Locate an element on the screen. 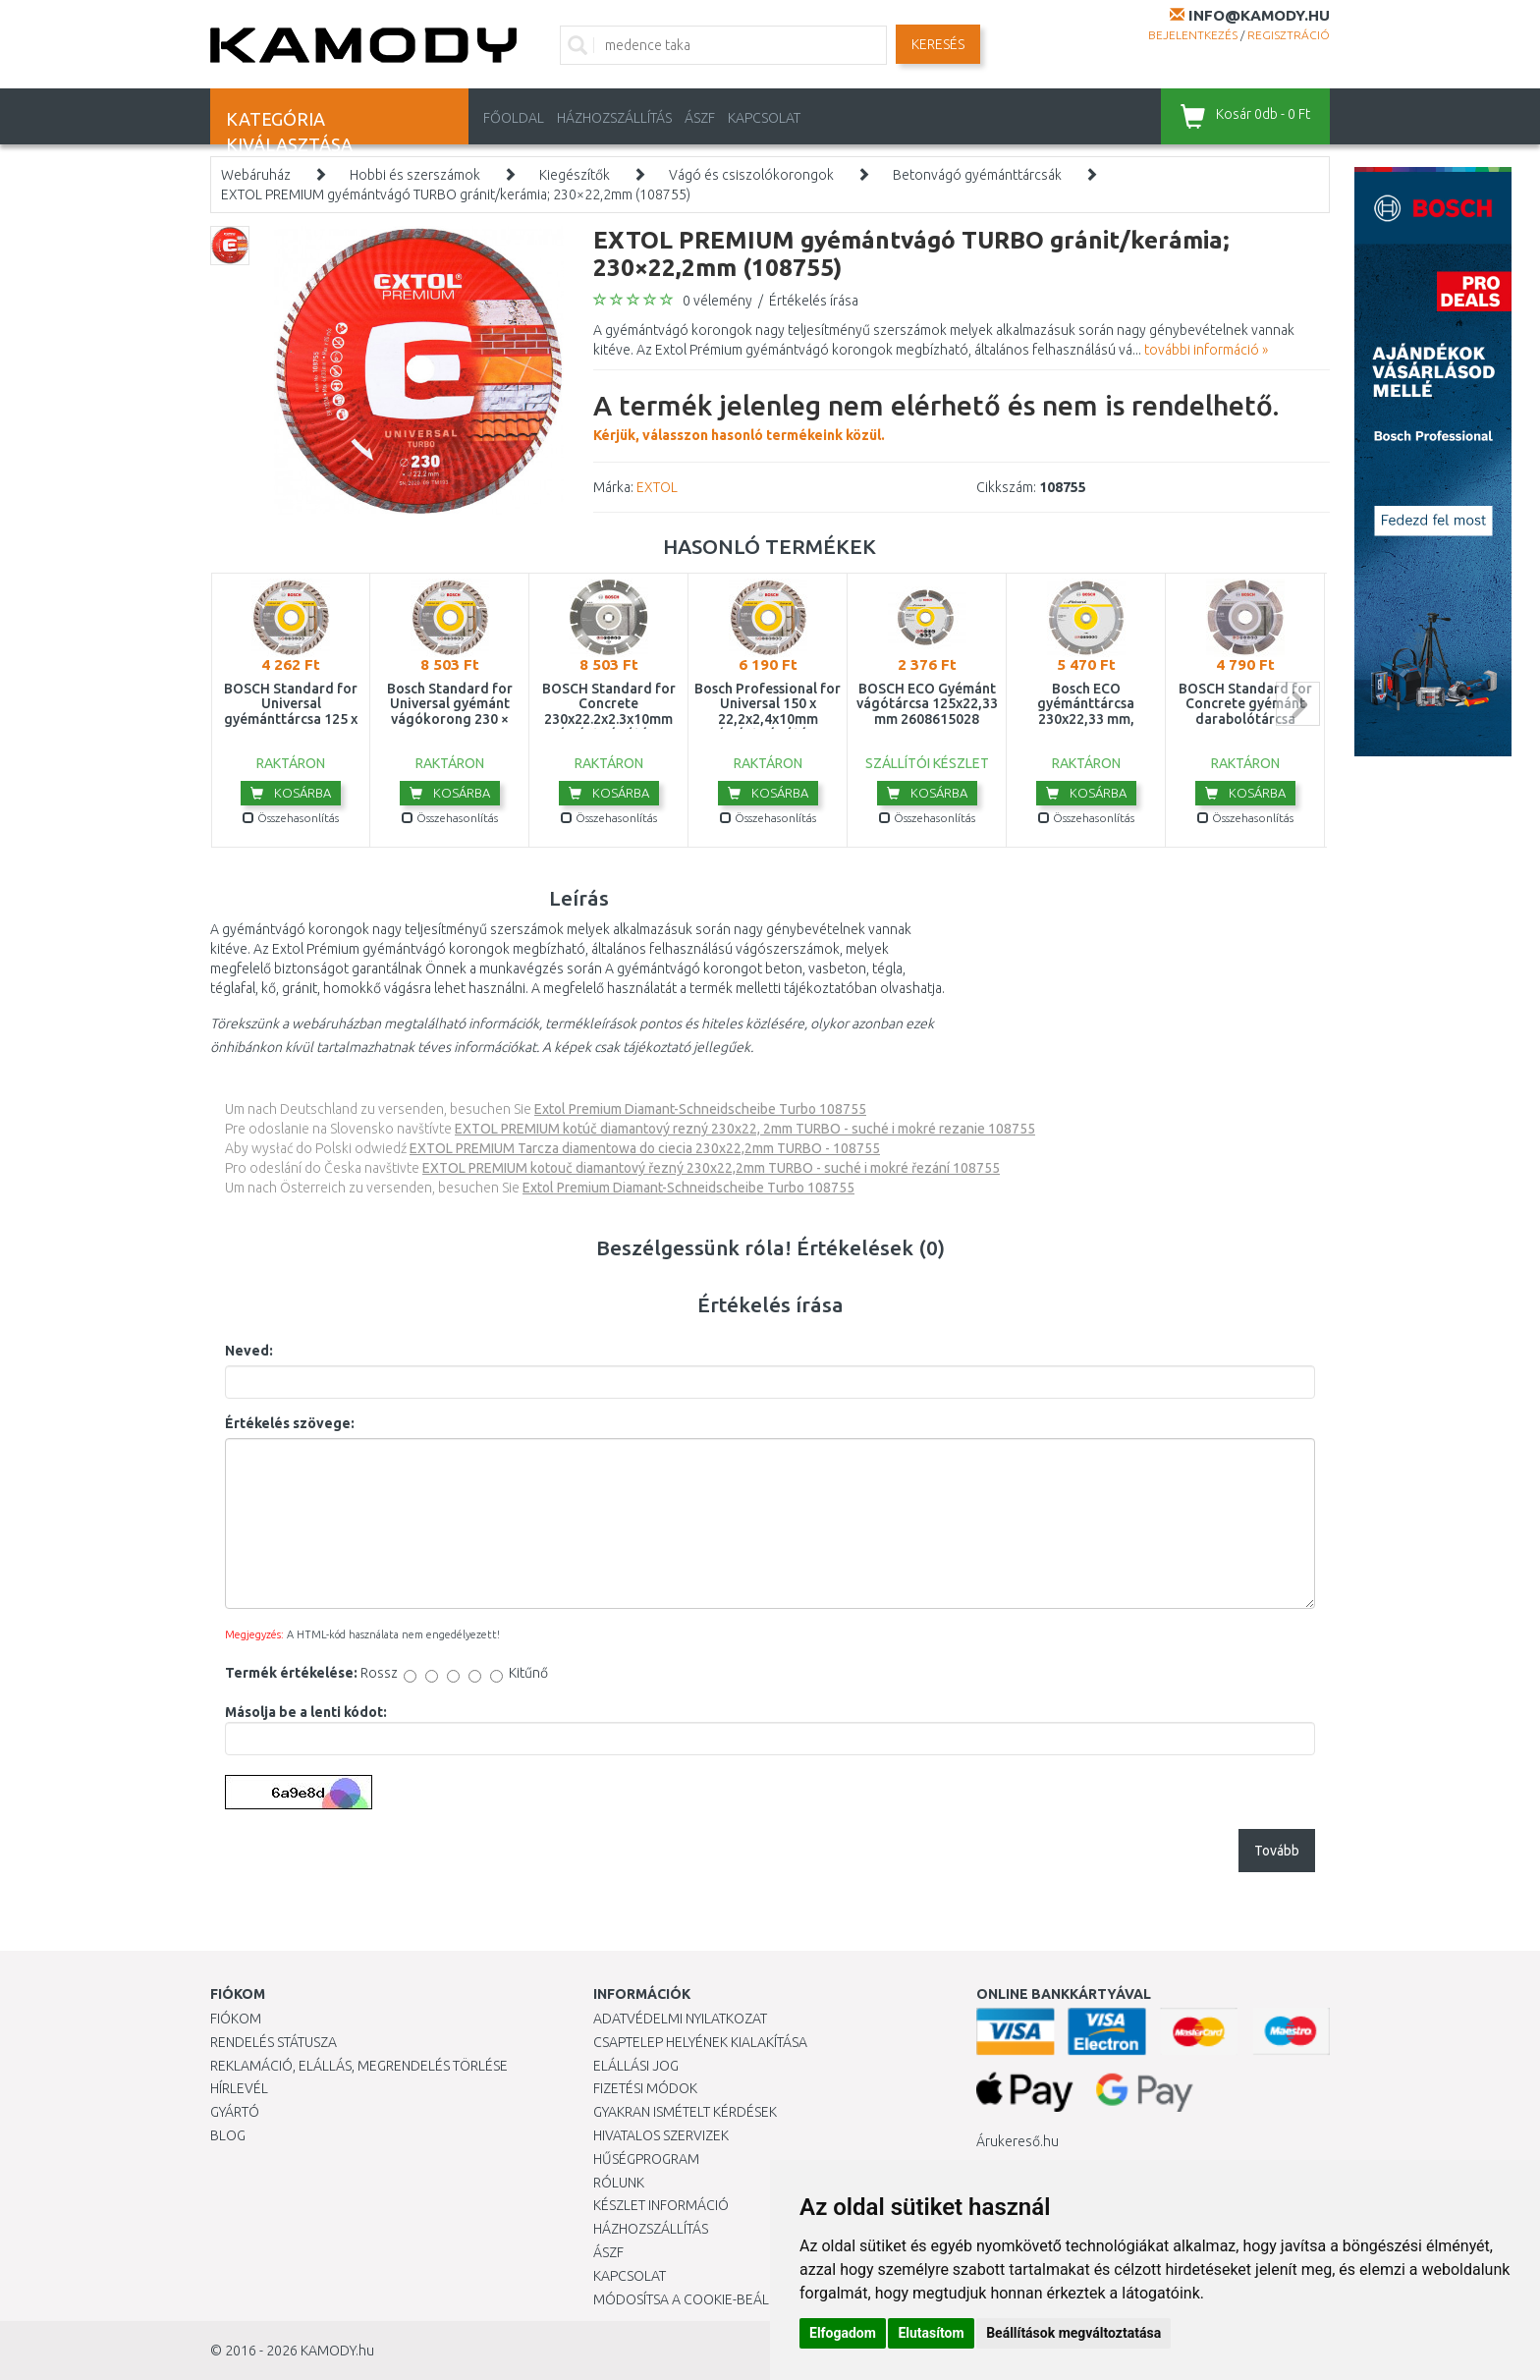  Kosárba is located at coordinates (290, 793).